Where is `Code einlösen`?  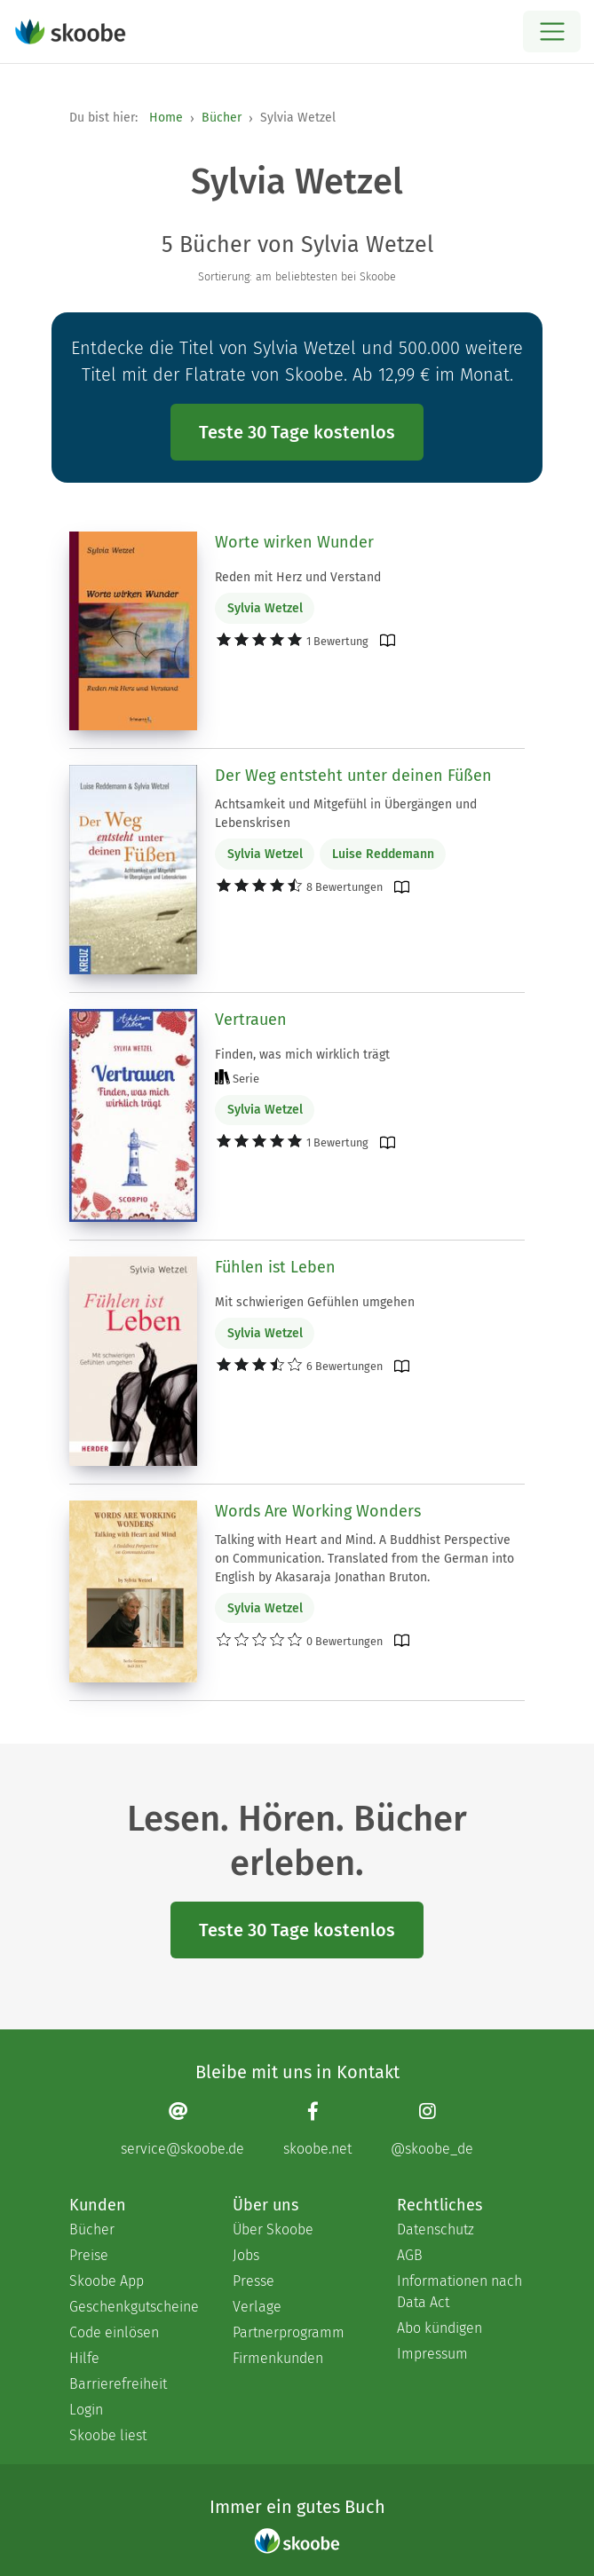 Code einlösen is located at coordinates (114, 2332).